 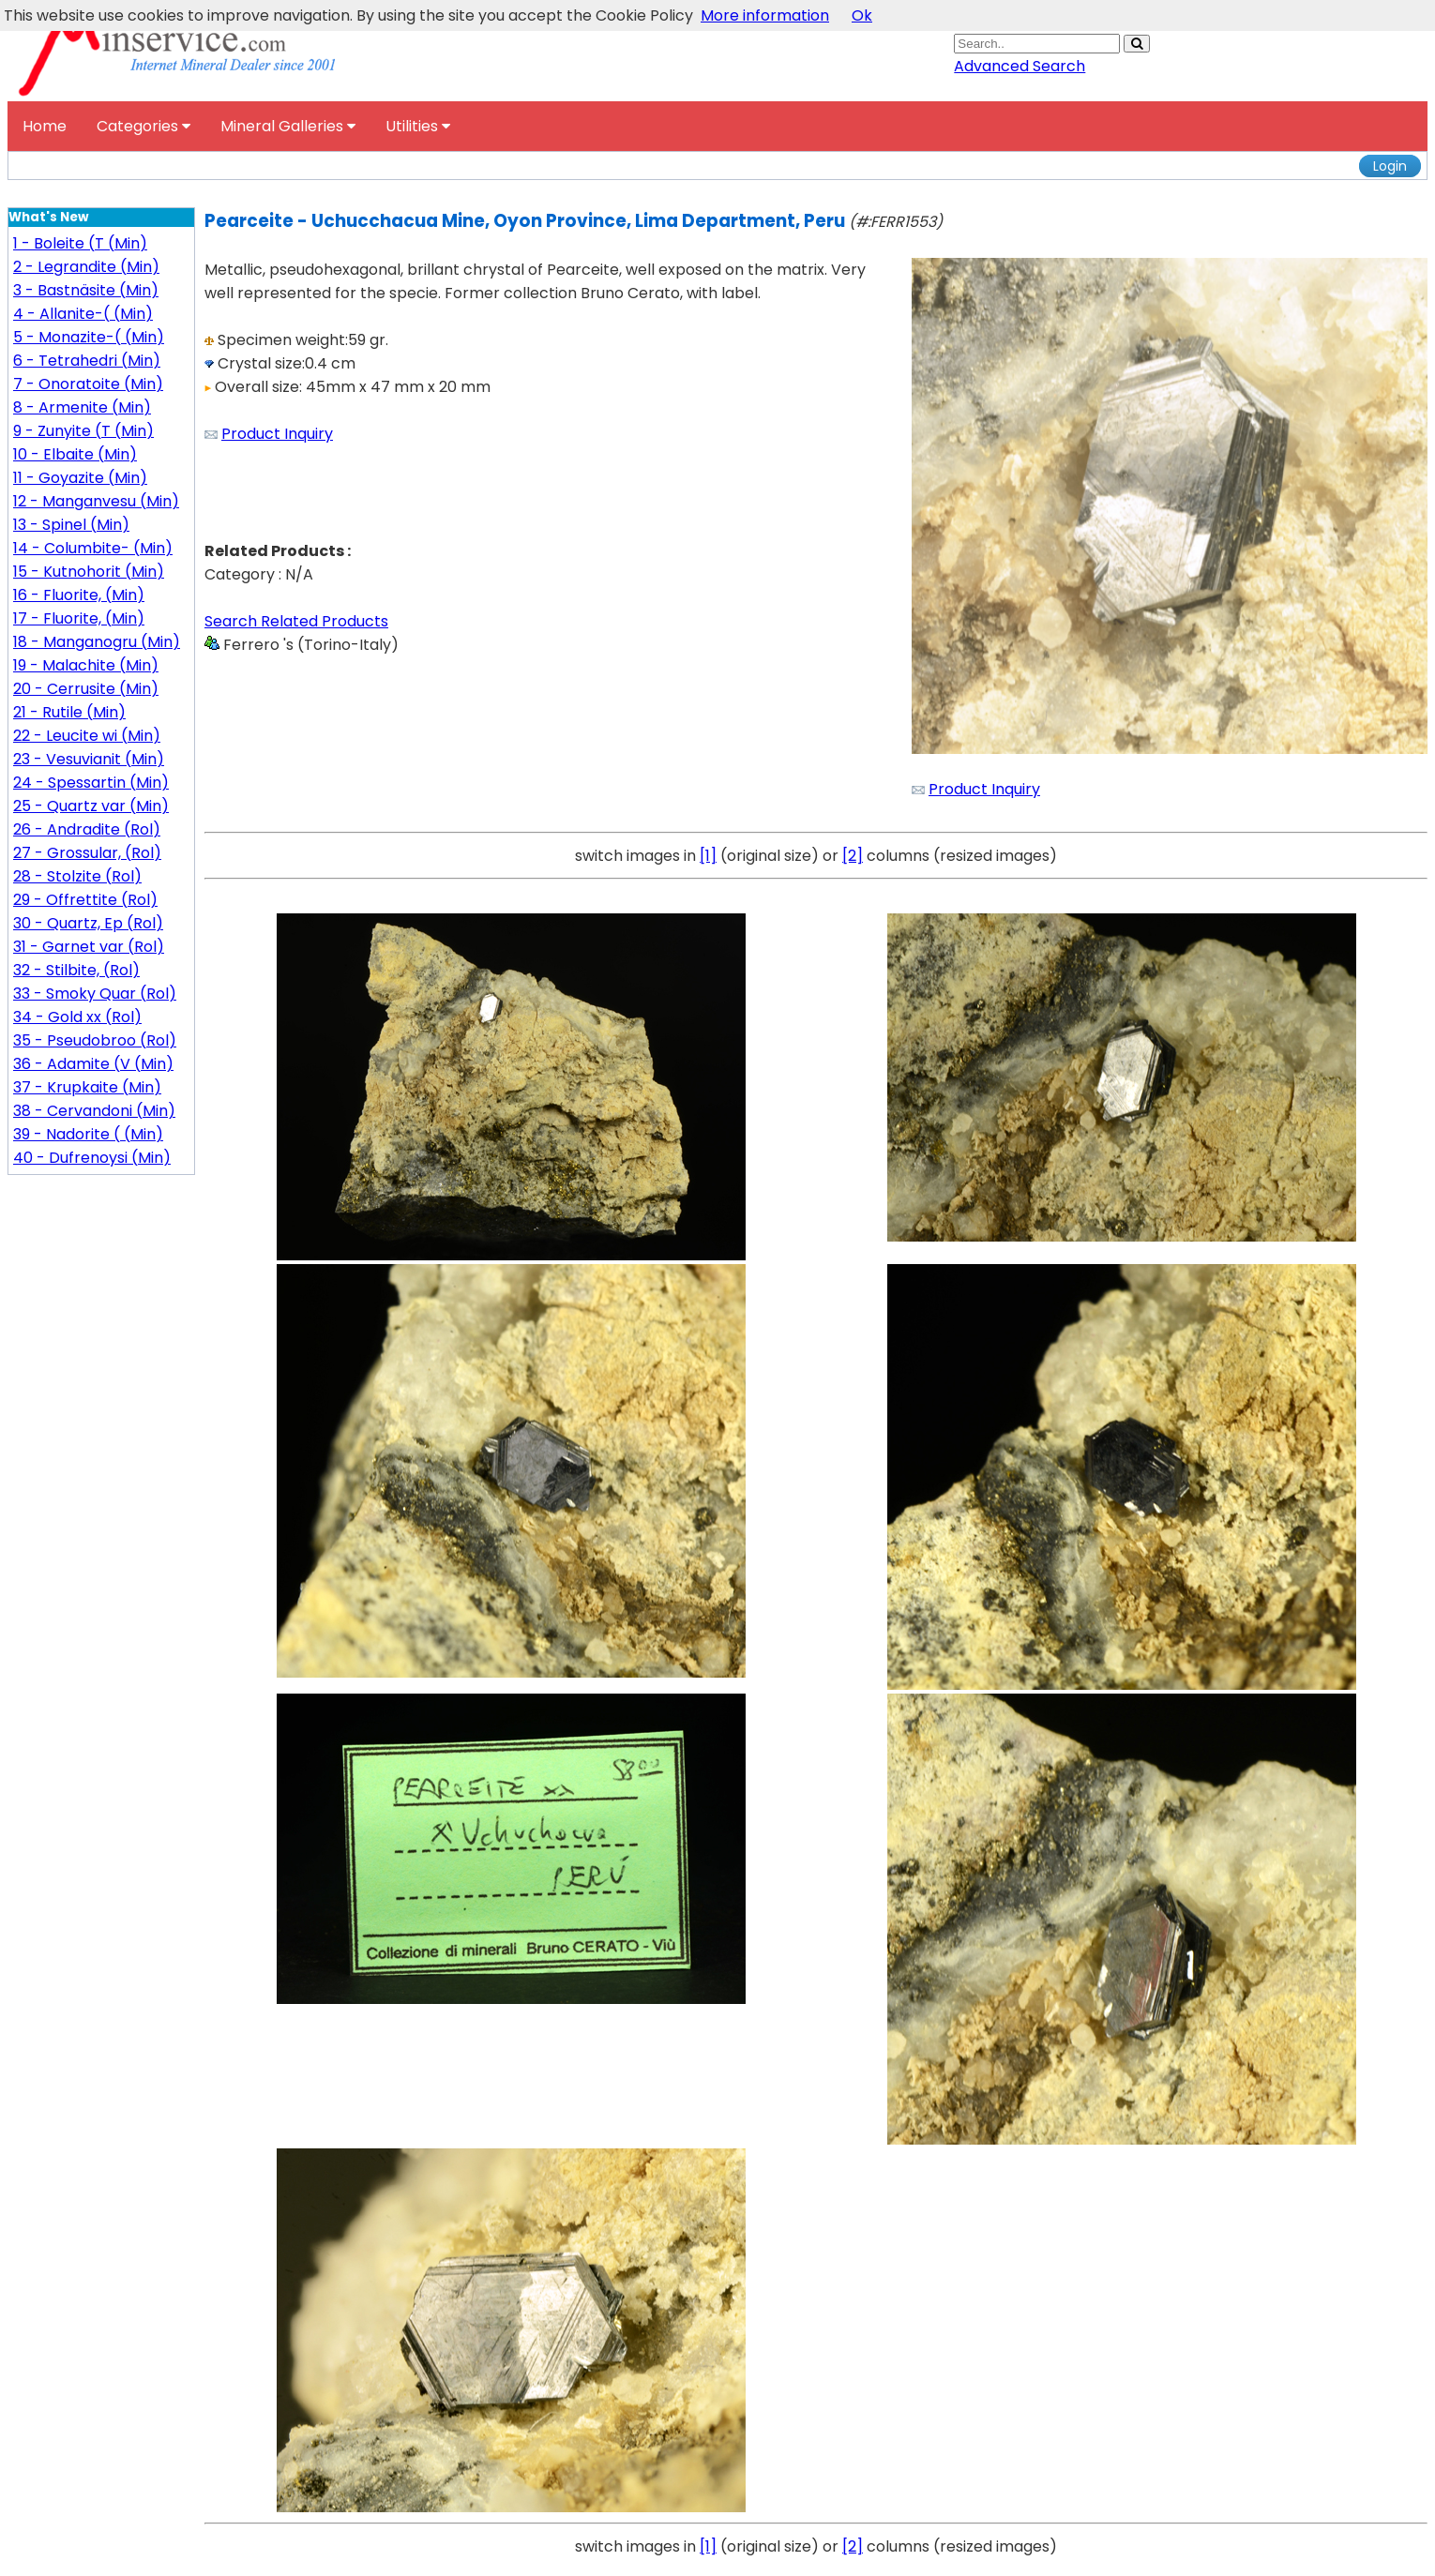 I want to click on Utilities, so click(x=417, y=126).